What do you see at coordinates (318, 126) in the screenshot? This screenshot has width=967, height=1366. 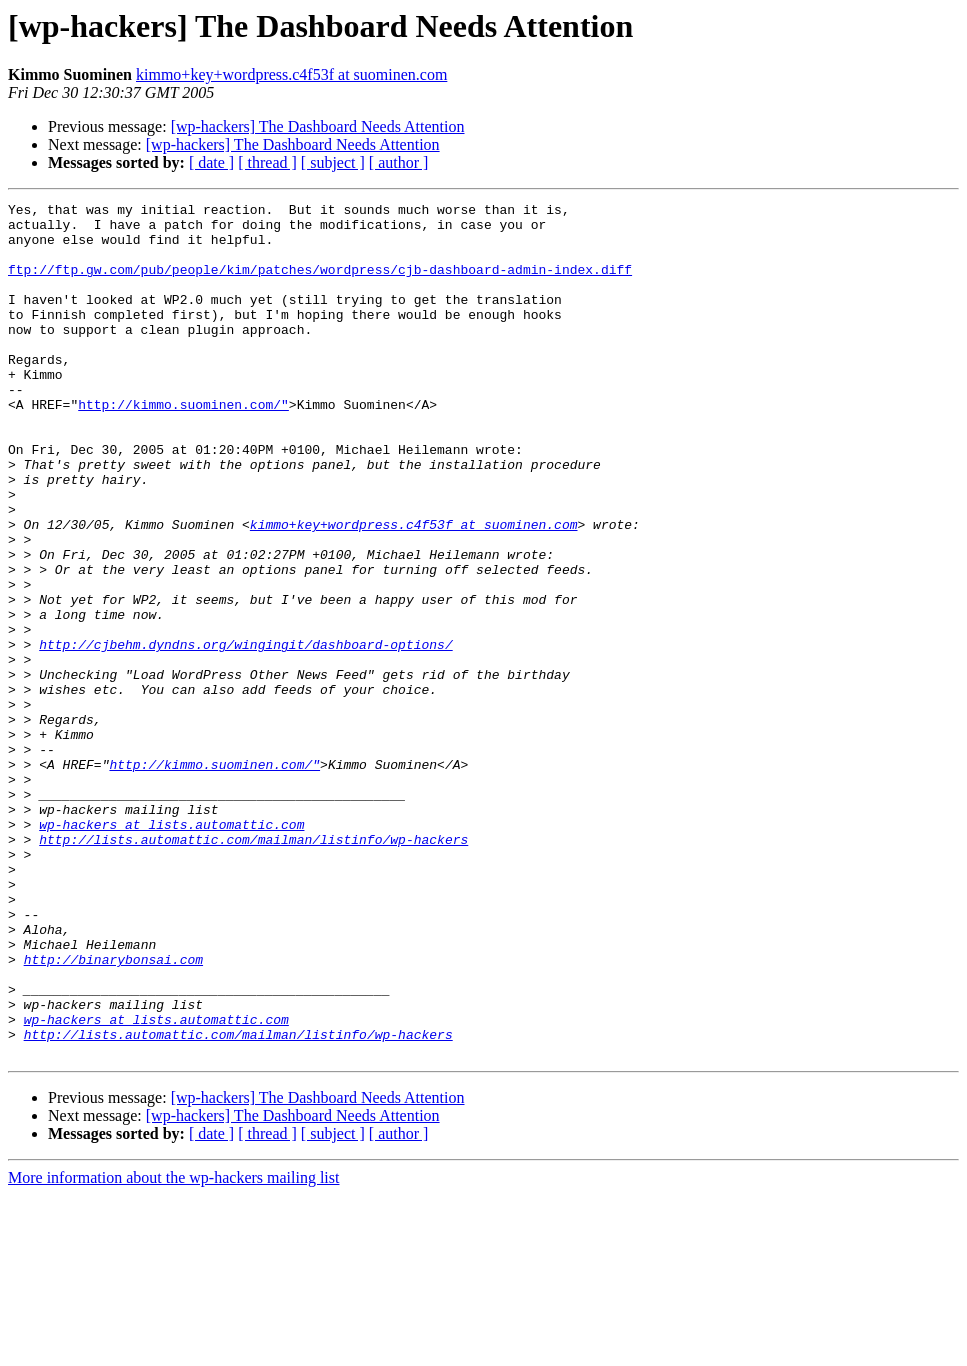 I see `[wp-hackers] The Dashboard Needs Attention` at bounding box center [318, 126].